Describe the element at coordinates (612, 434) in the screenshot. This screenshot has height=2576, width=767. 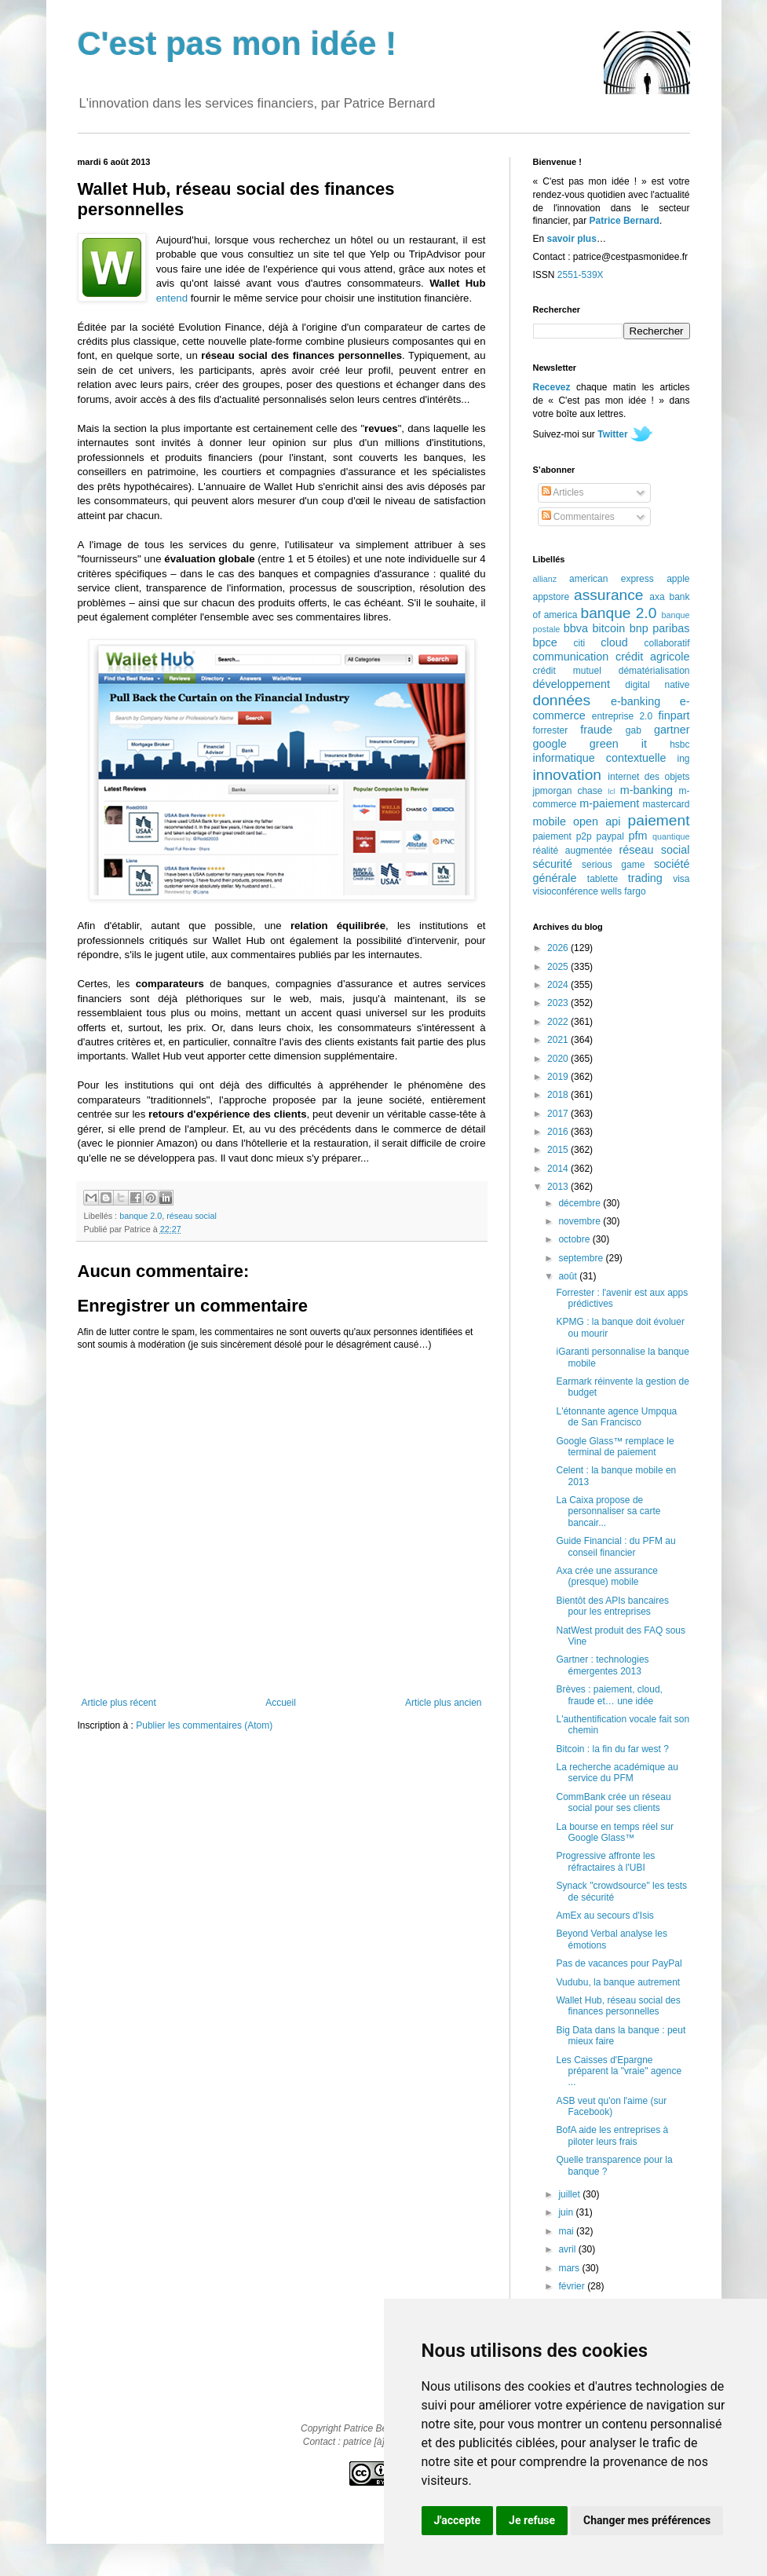
I see `Twitter` at that location.